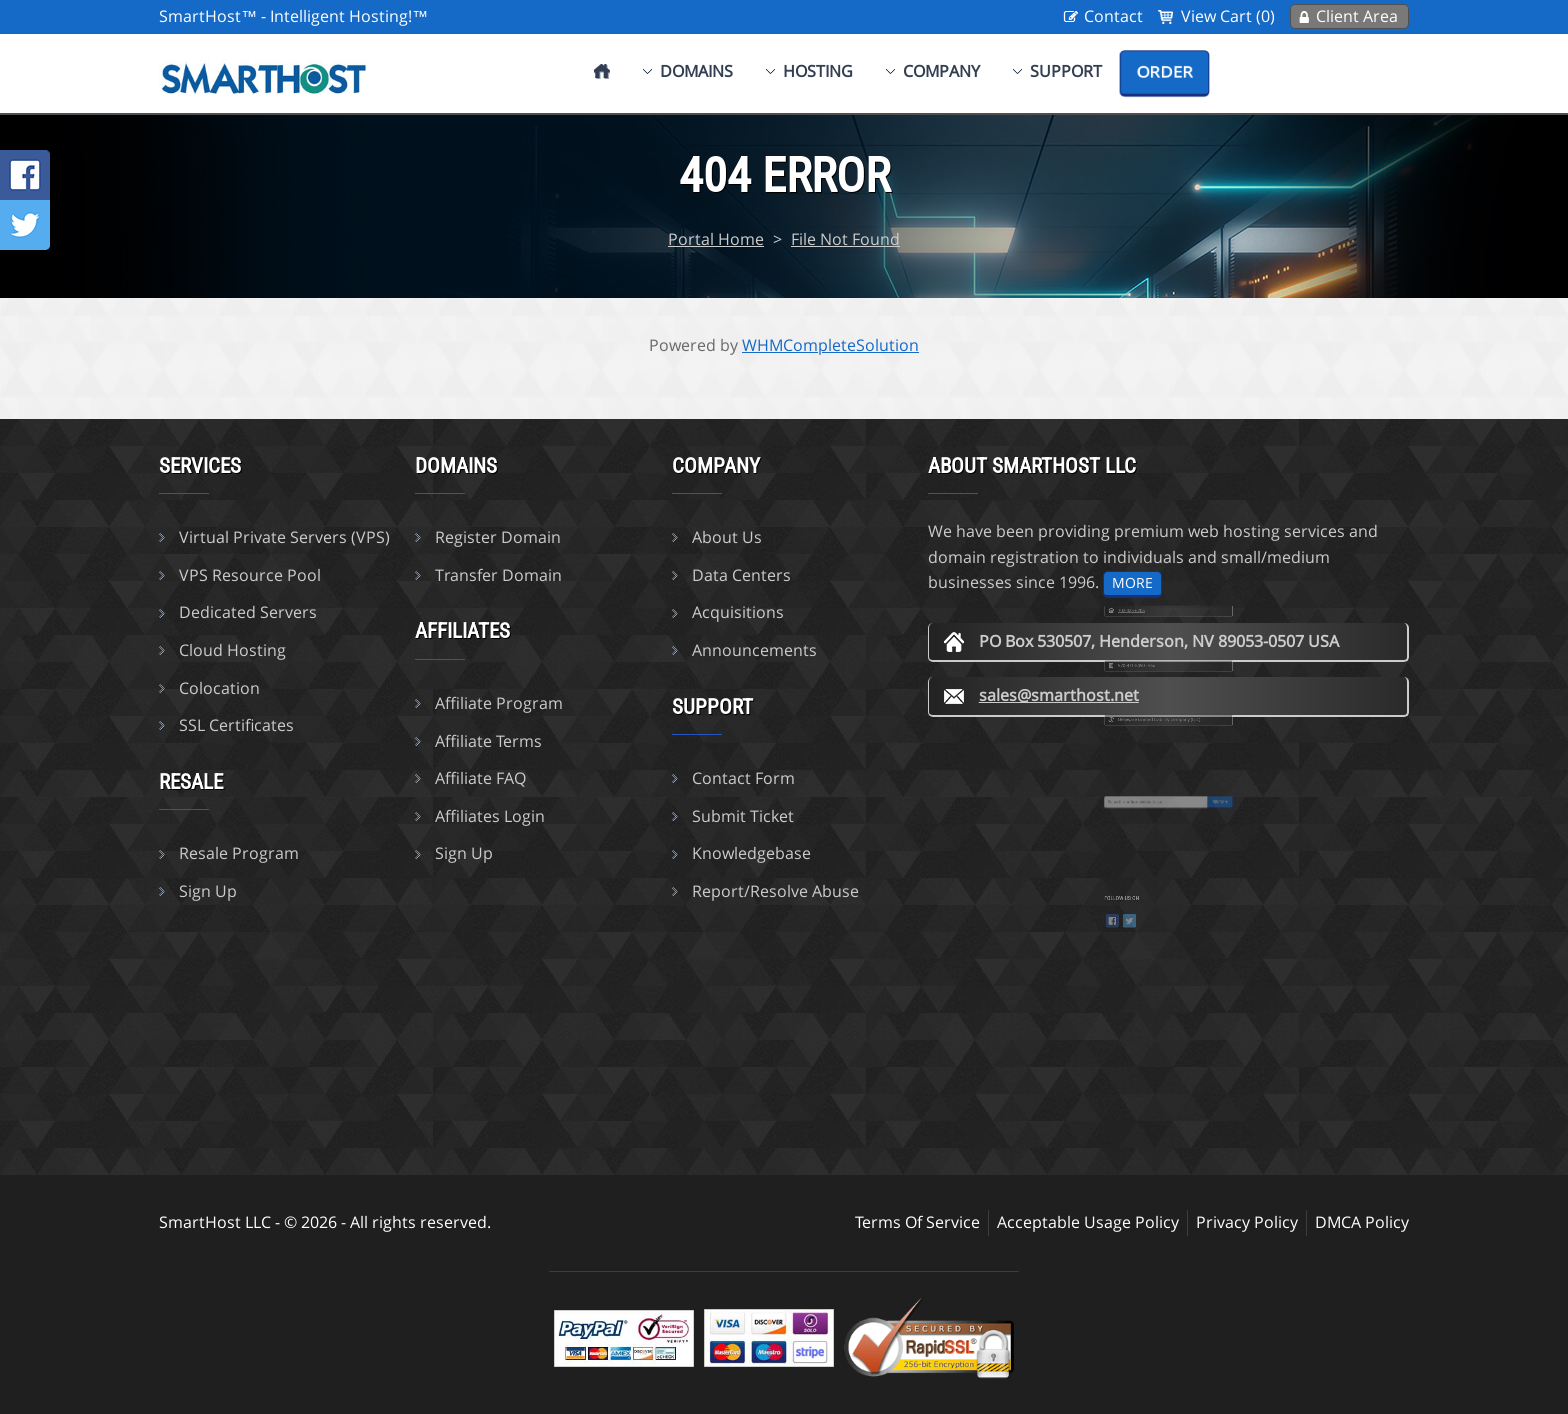  I want to click on Support, so click(1066, 71).